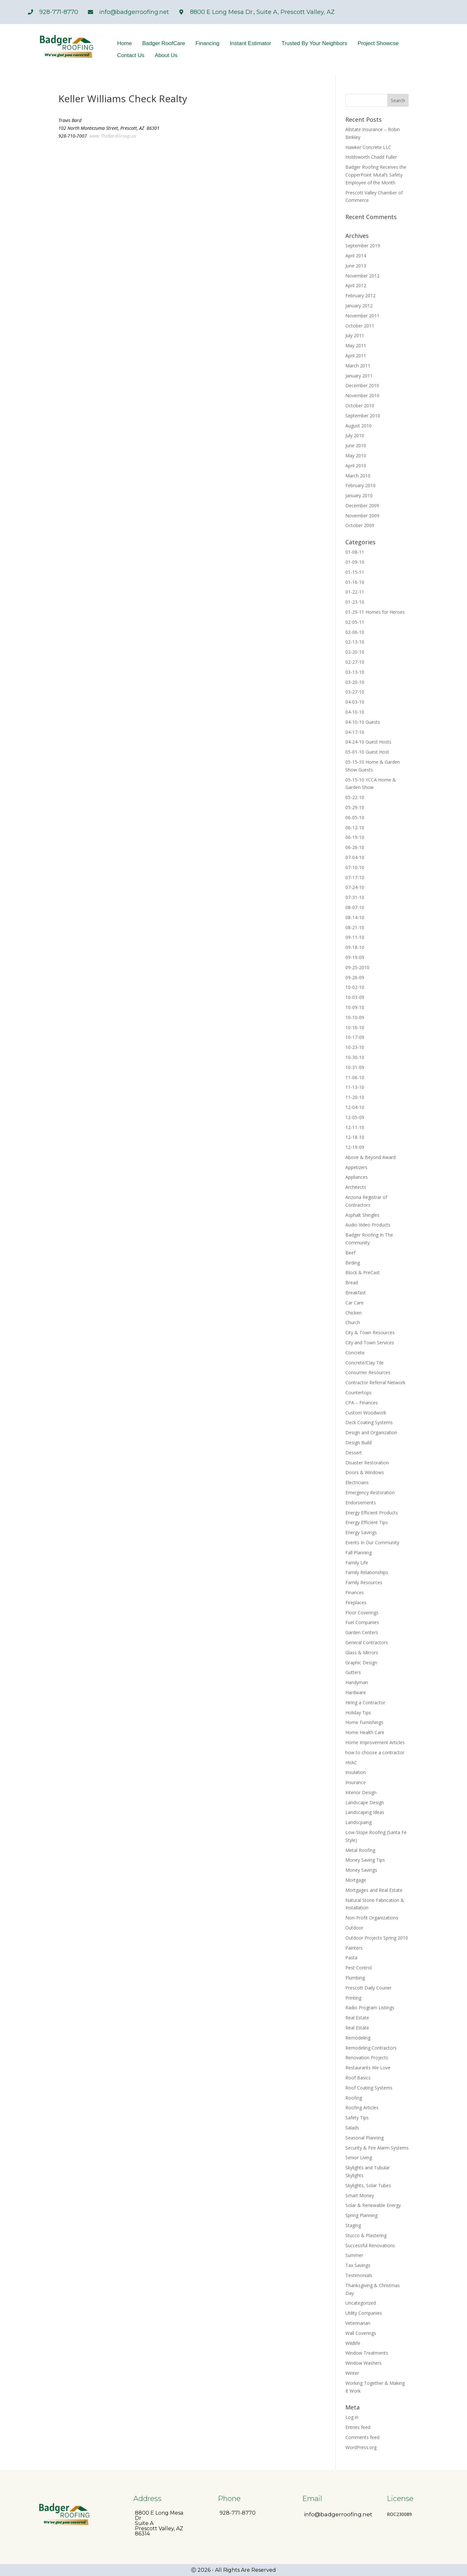 The width and height of the screenshot is (467, 2576). Describe the element at coordinates (354, 1928) in the screenshot. I see `Outdoor` at that location.